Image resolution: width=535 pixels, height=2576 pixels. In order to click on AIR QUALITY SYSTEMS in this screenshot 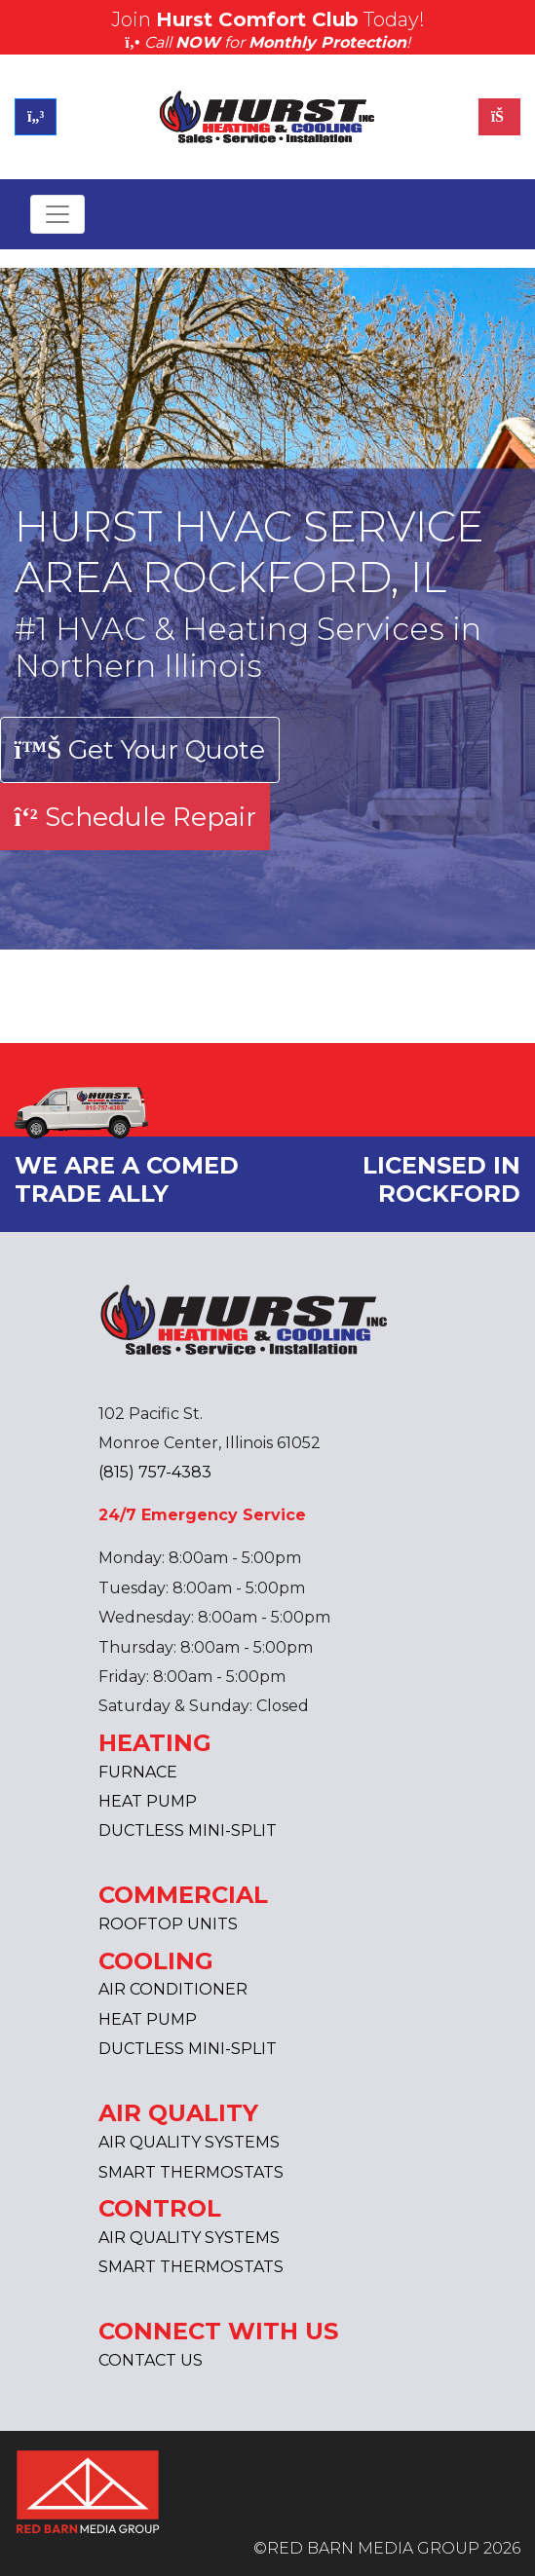, I will do `click(189, 2142)`.